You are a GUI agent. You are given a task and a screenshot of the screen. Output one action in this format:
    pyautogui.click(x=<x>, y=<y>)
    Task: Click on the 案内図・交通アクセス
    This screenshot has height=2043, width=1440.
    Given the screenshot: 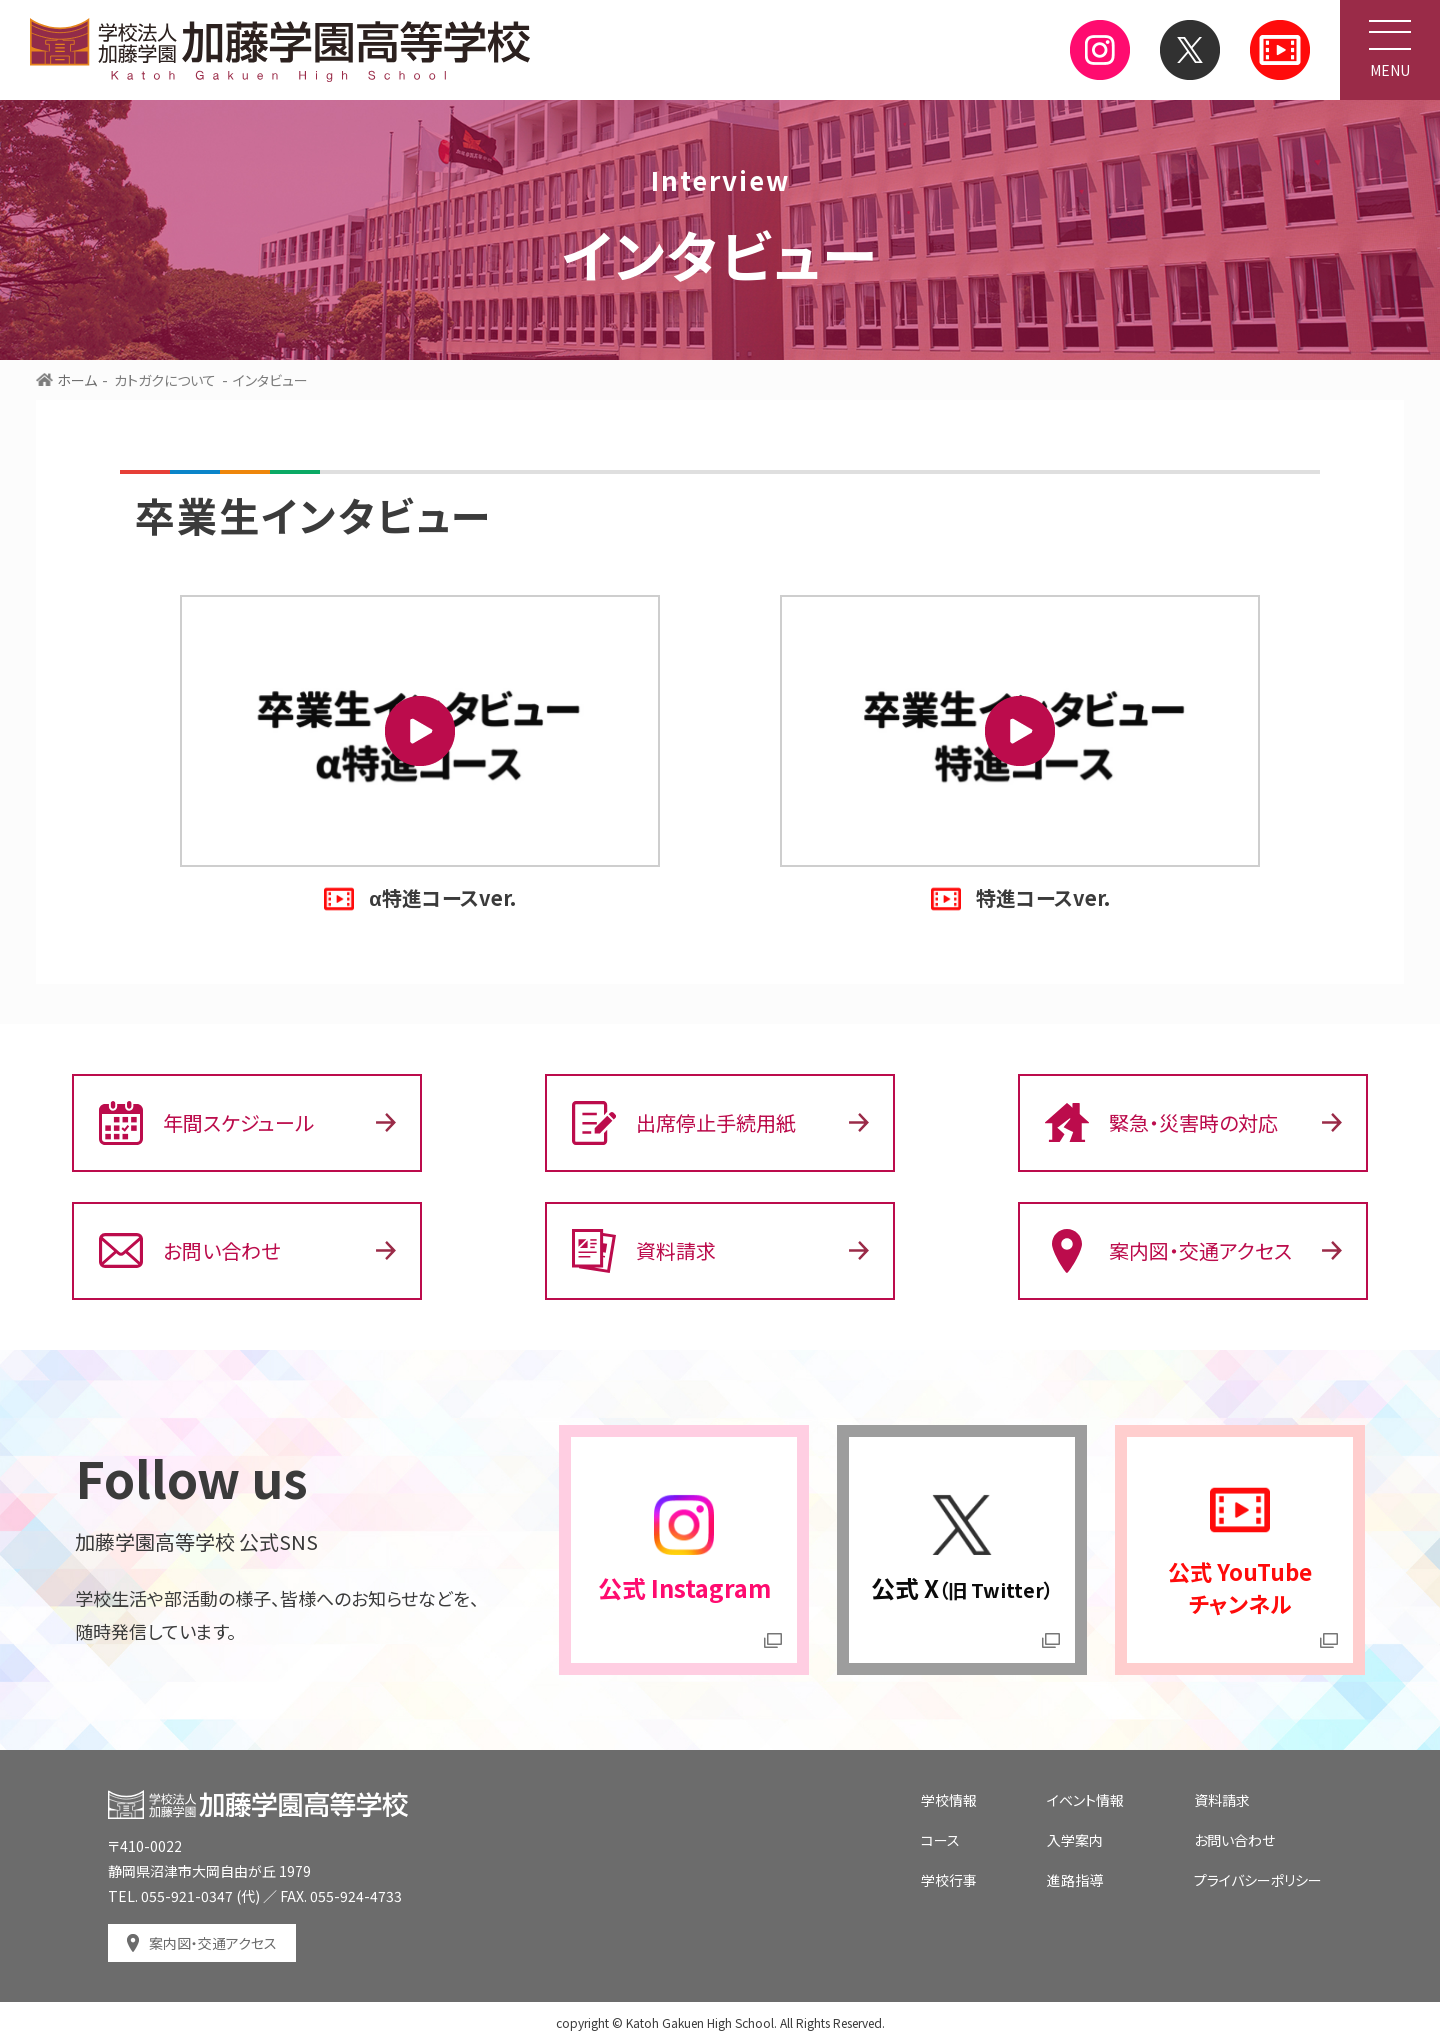 What is the action you would take?
    pyautogui.click(x=1168, y=1251)
    